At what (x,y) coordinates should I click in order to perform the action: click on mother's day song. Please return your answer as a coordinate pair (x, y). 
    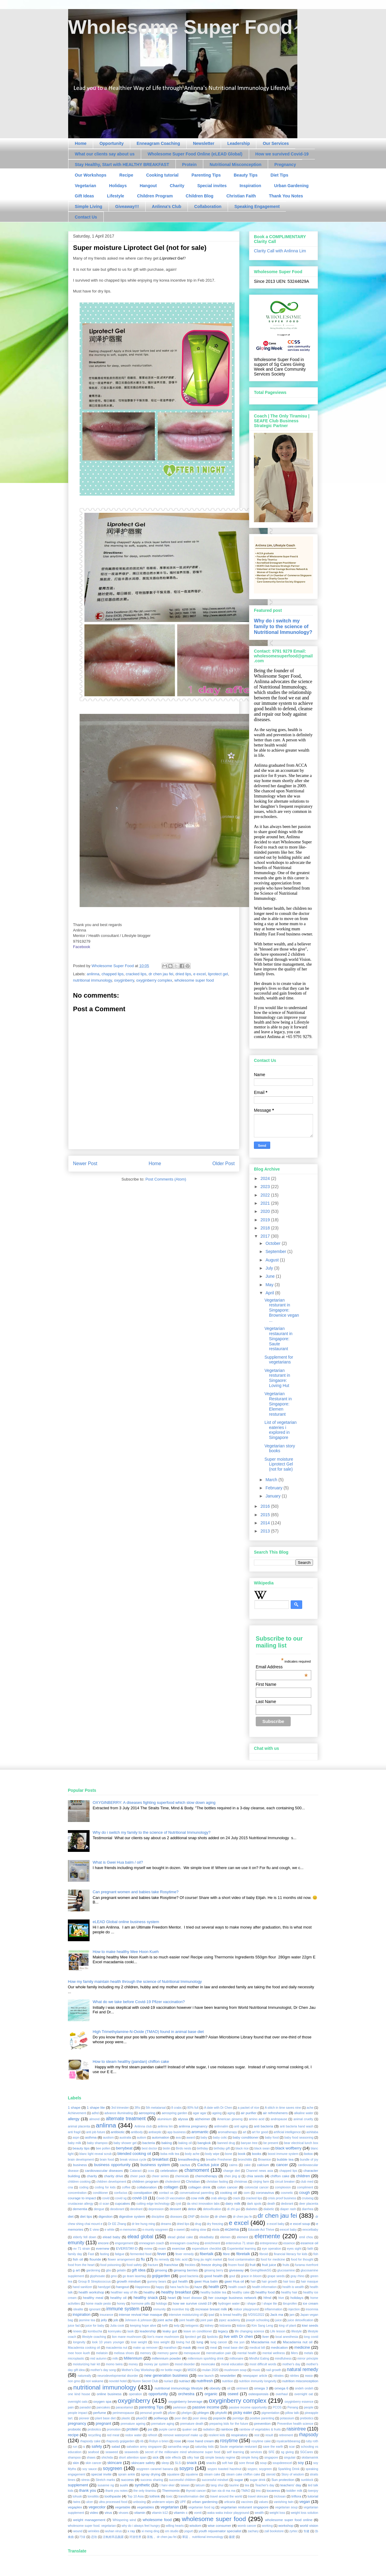
    Looking at the image, I should click on (103, 2370).